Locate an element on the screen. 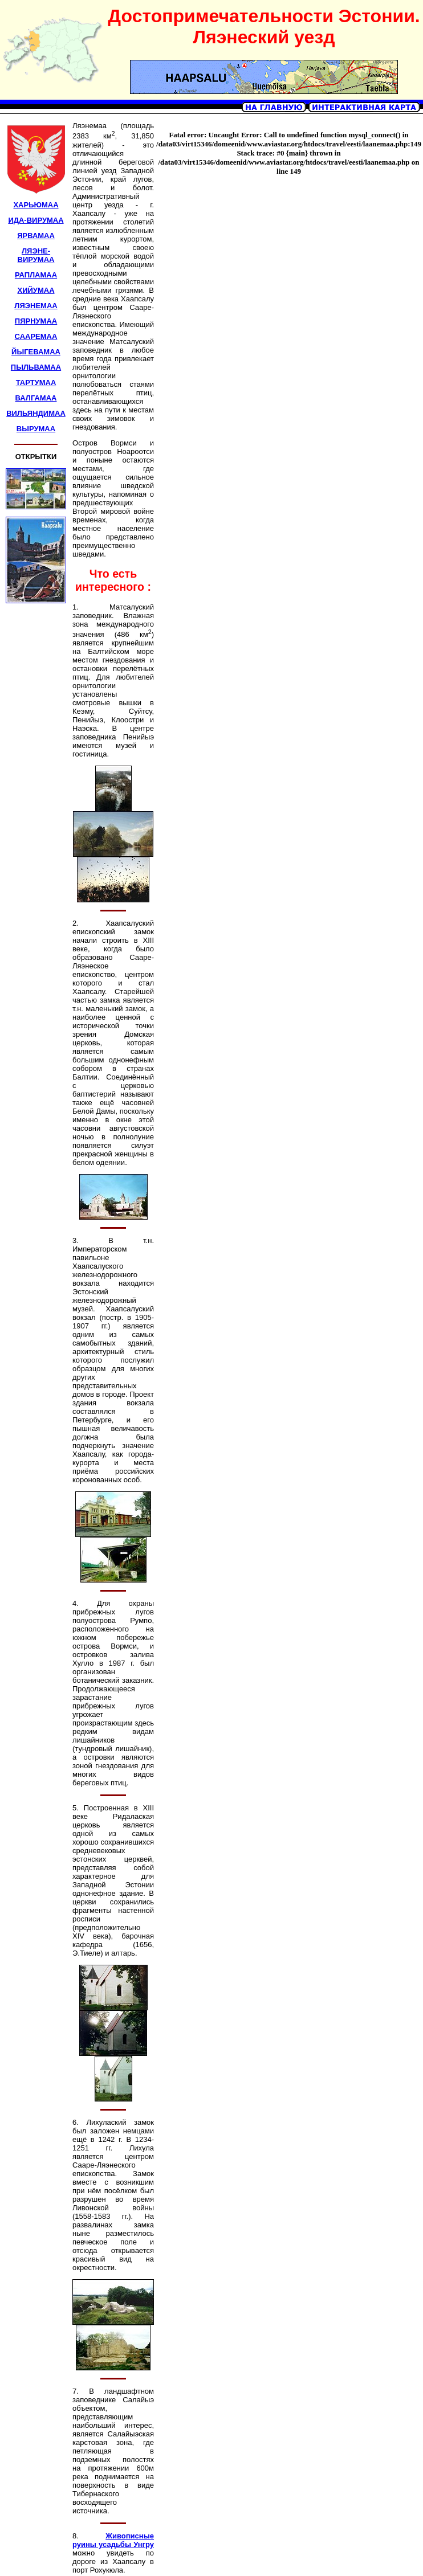 The image size is (423, 2576). ВИЛЬЯНДИМАА is located at coordinates (36, 413).